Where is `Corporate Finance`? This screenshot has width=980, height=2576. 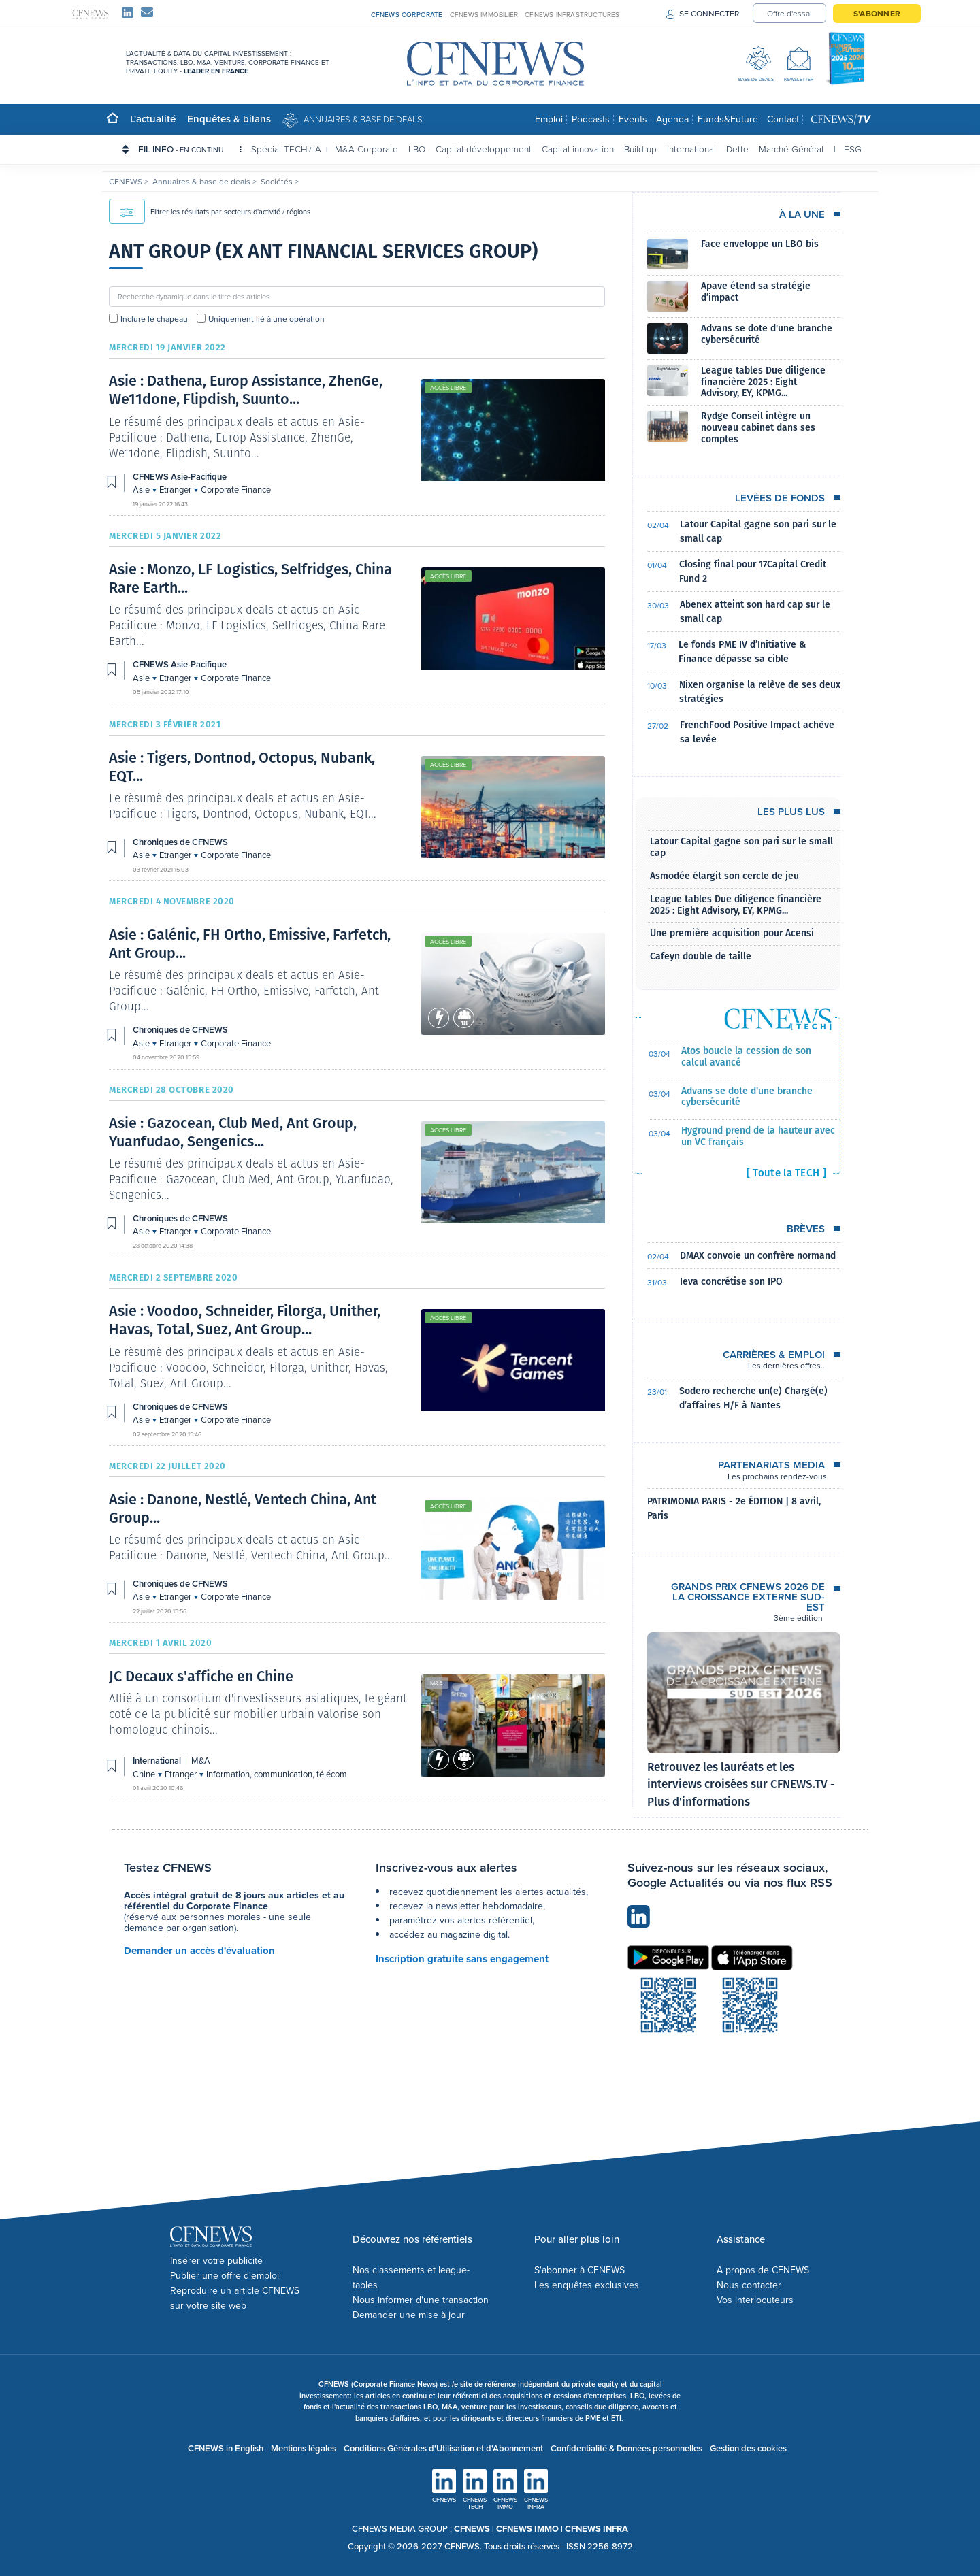 Corporate Finance is located at coordinates (236, 489).